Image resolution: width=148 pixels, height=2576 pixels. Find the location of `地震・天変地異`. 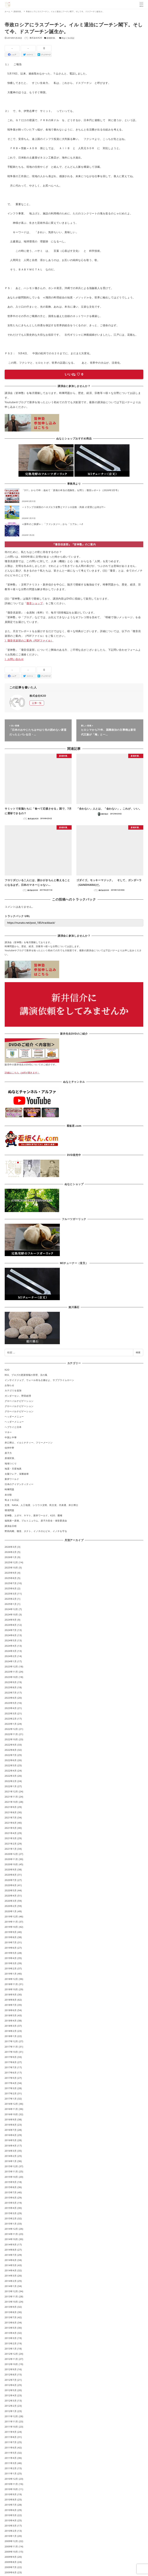

地震・天変地異 is located at coordinates (13, 1468).